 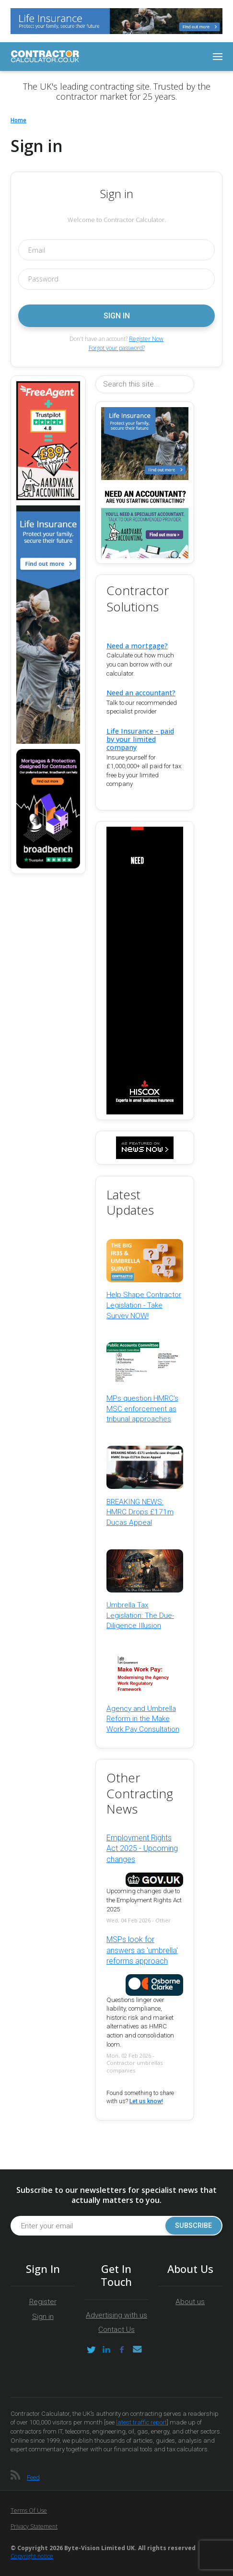 What do you see at coordinates (116, 2315) in the screenshot?
I see `Advertising with us` at bounding box center [116, 2315].